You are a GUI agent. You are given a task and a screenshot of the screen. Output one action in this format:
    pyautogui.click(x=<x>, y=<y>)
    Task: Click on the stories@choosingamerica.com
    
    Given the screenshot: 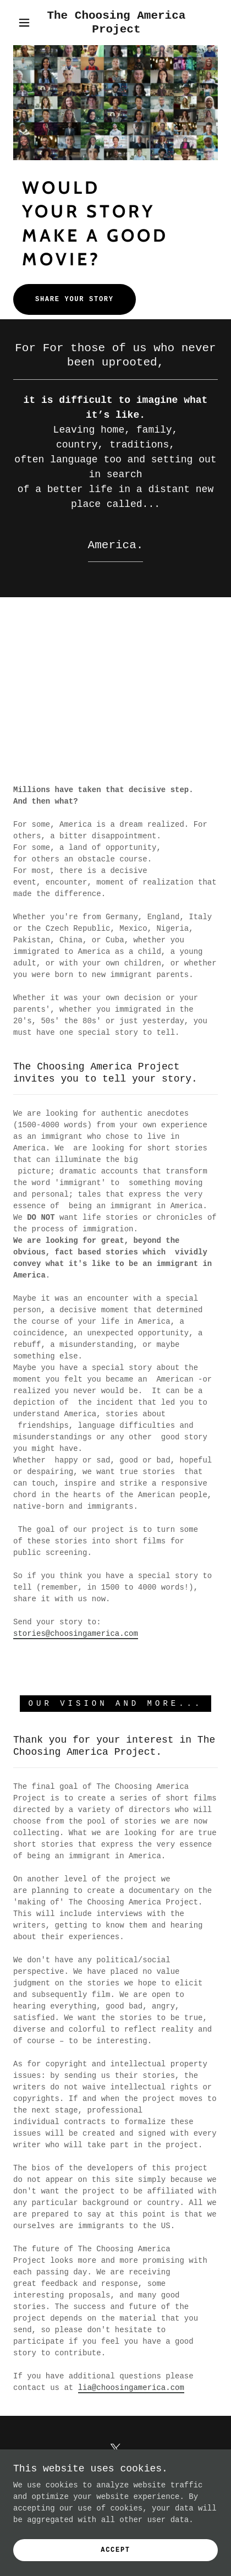 What is the action you would take?
    pyautogui.click(x=75, y=1633)
    